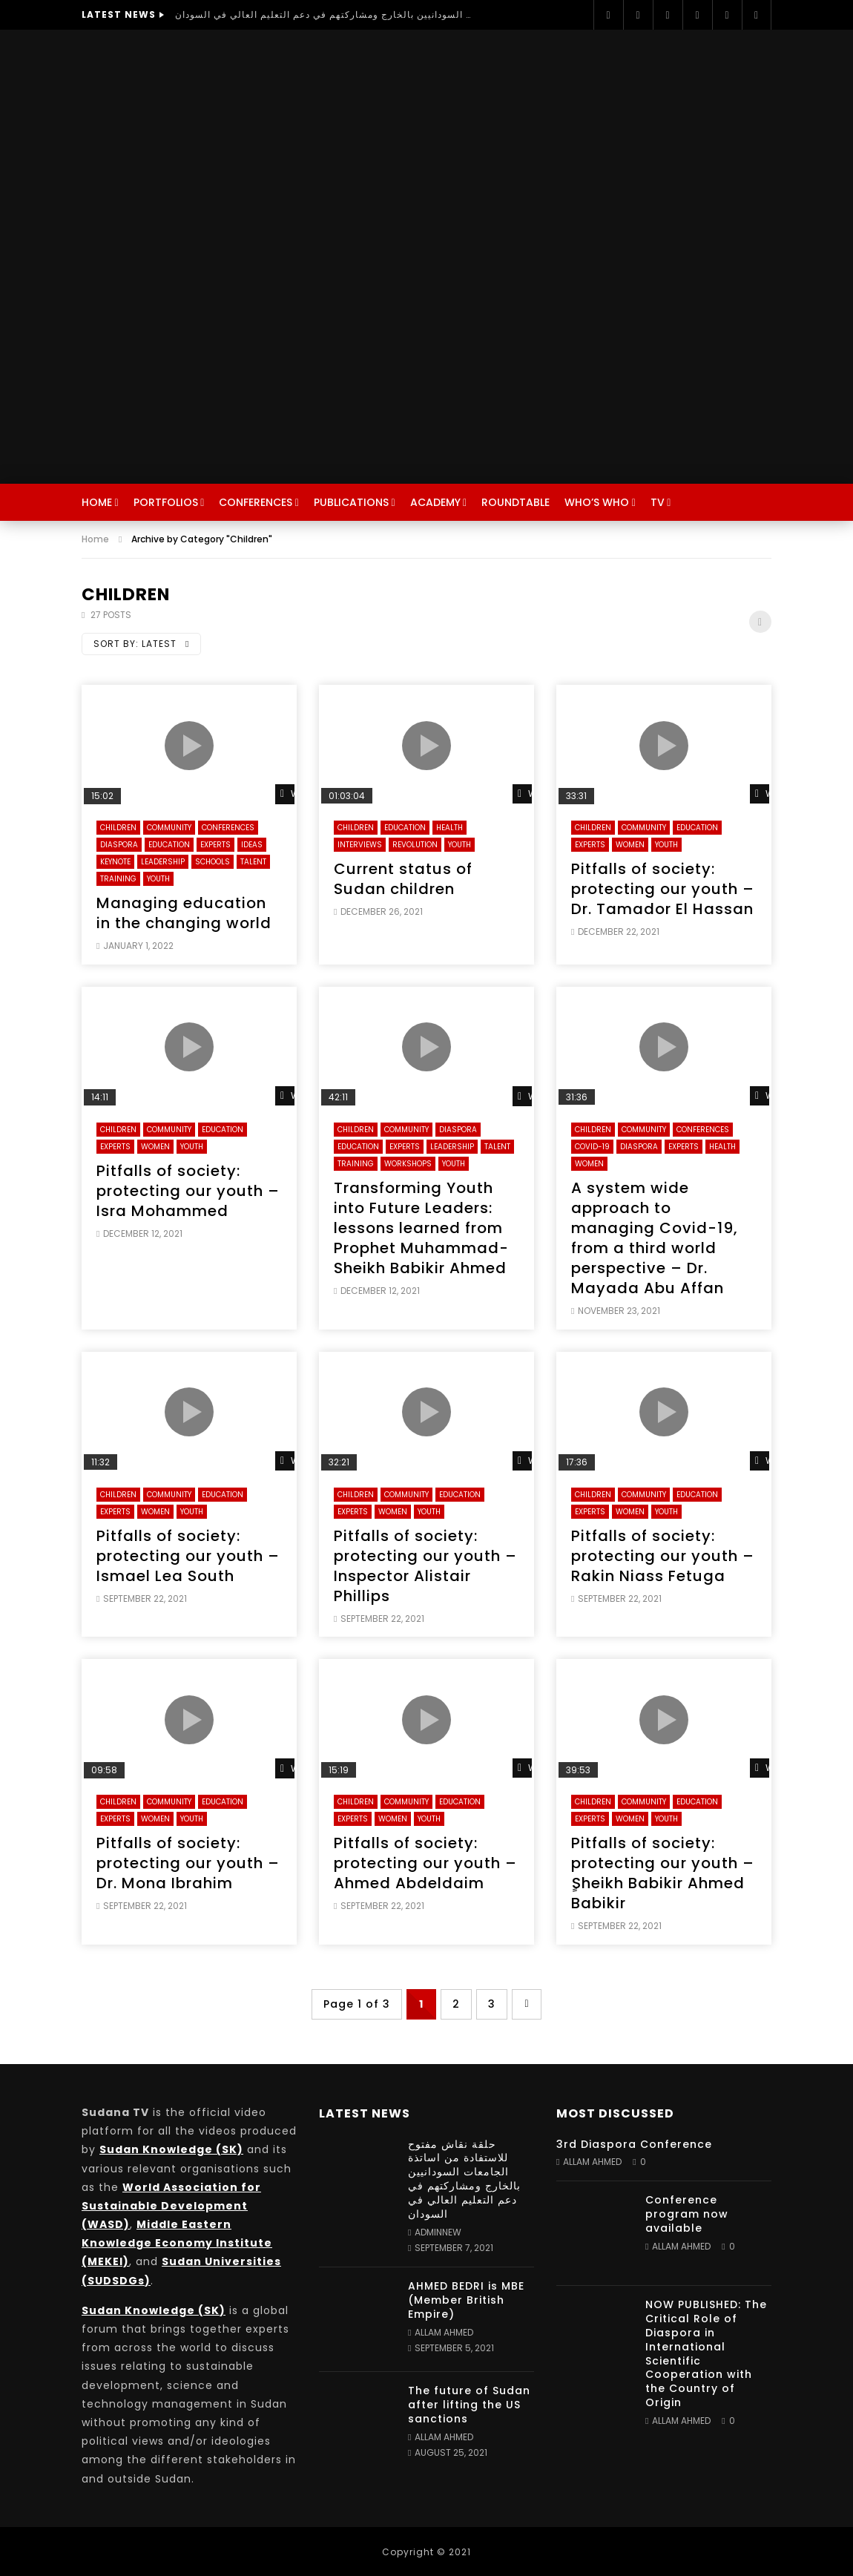 This screenshot has width=853, height=2576. I want to click on World Association for Sustainable Development (WASD), so click(171, 2206).